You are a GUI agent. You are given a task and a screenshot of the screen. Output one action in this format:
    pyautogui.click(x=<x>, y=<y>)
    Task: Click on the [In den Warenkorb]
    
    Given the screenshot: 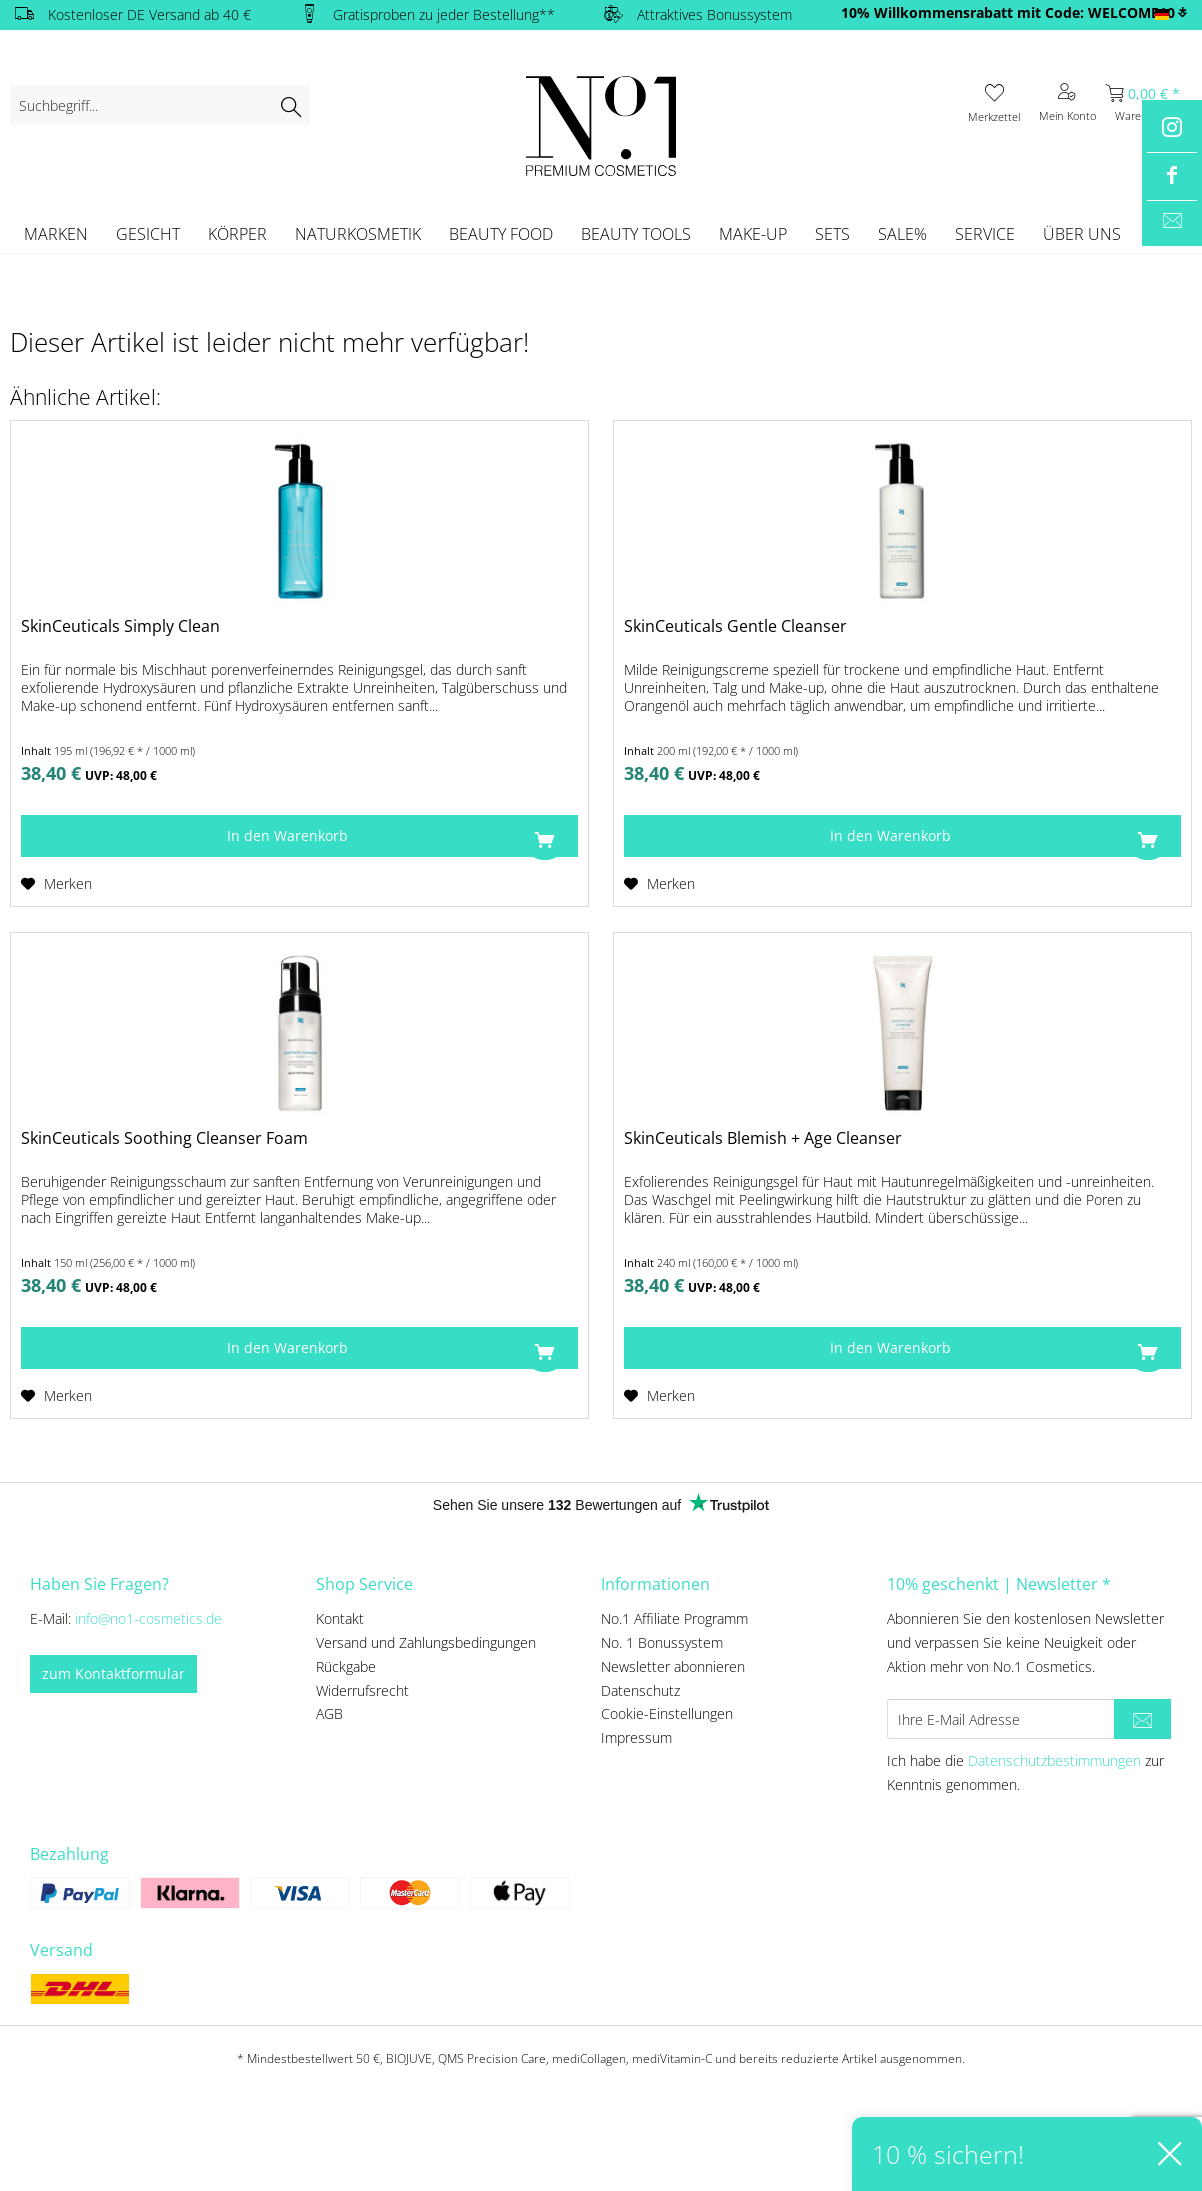 What is the action you would take?
    pyautogui.click(x=299, y=836)
    